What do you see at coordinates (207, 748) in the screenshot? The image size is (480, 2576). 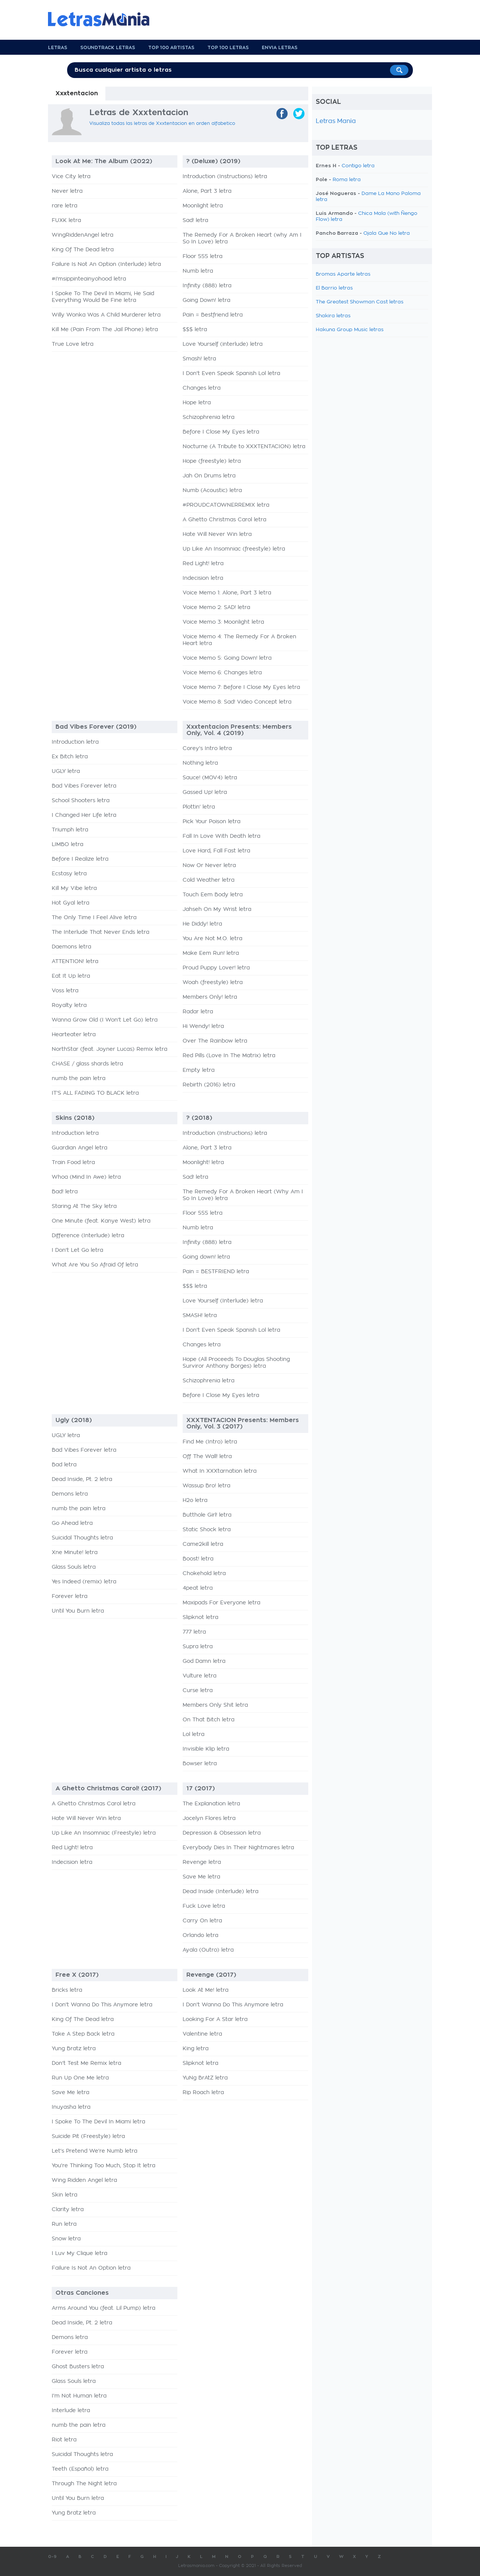 I see `Corey's Intro letra` at bounding box center [207, 748].